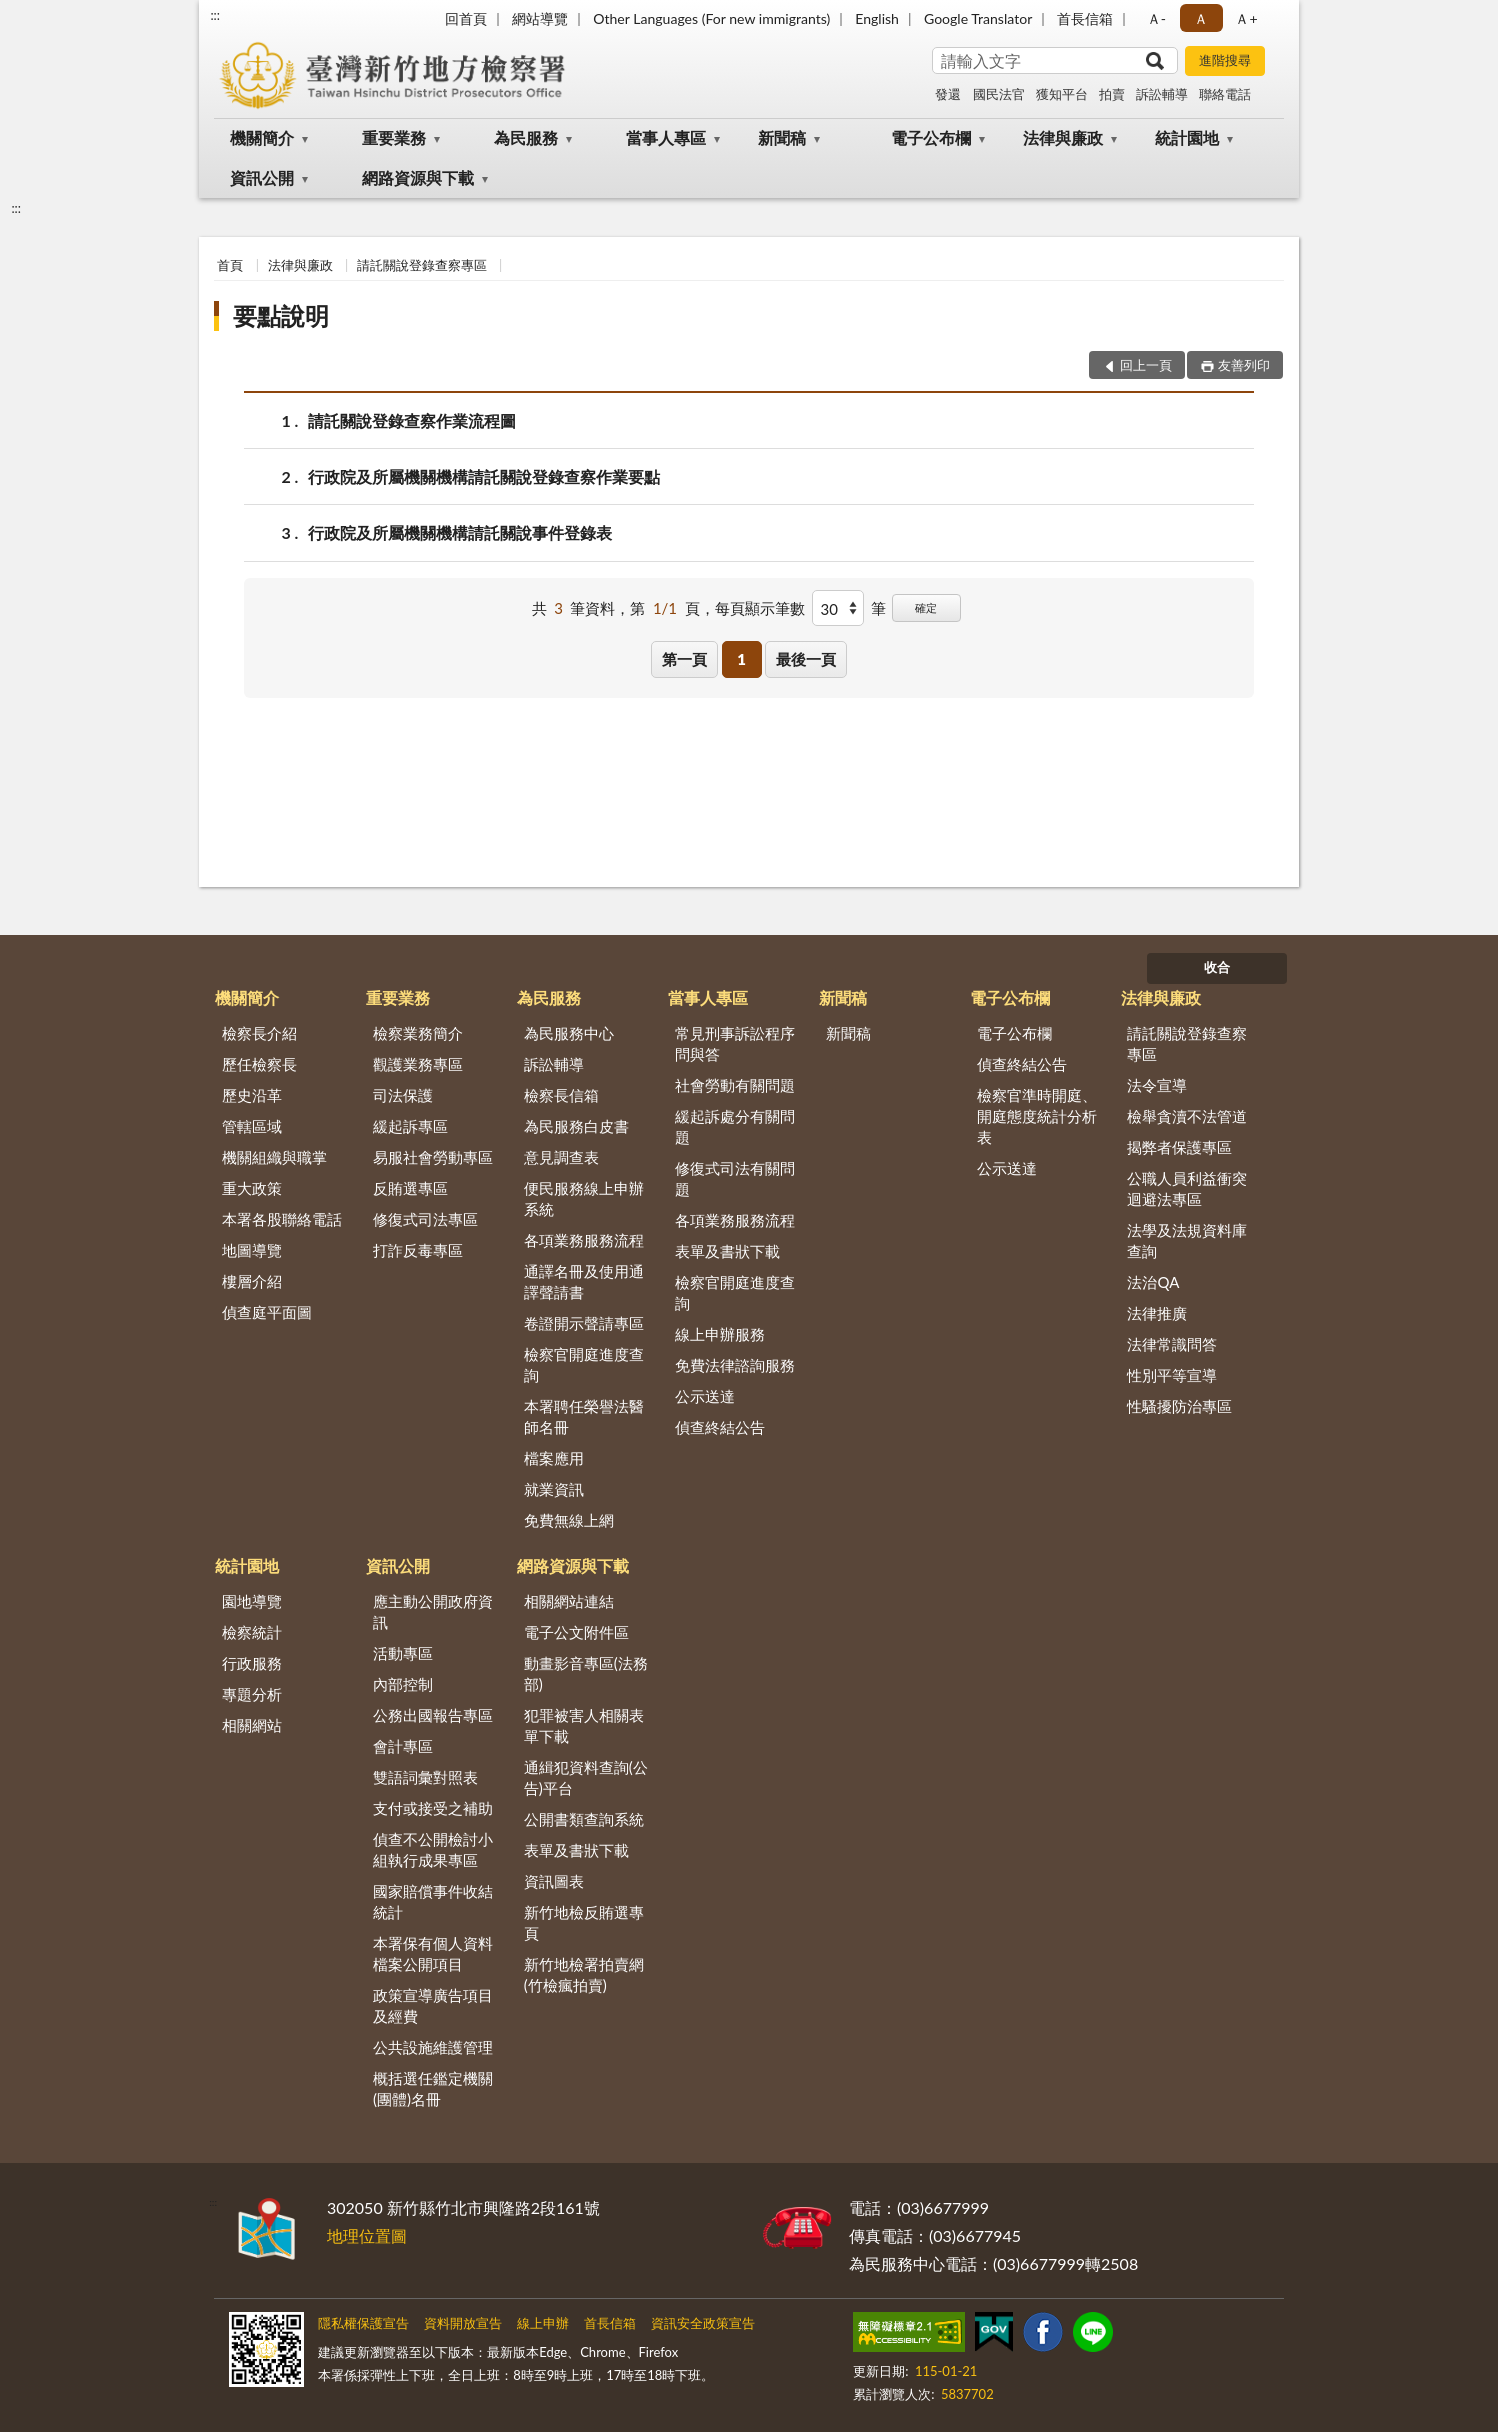 The width and height of the screenshot is (1498, 2432). What do you see at coordinates (1217, 967) in the screenshot?
I see `收合 [底部選單區塊]` at bounding box center [1217, 967].